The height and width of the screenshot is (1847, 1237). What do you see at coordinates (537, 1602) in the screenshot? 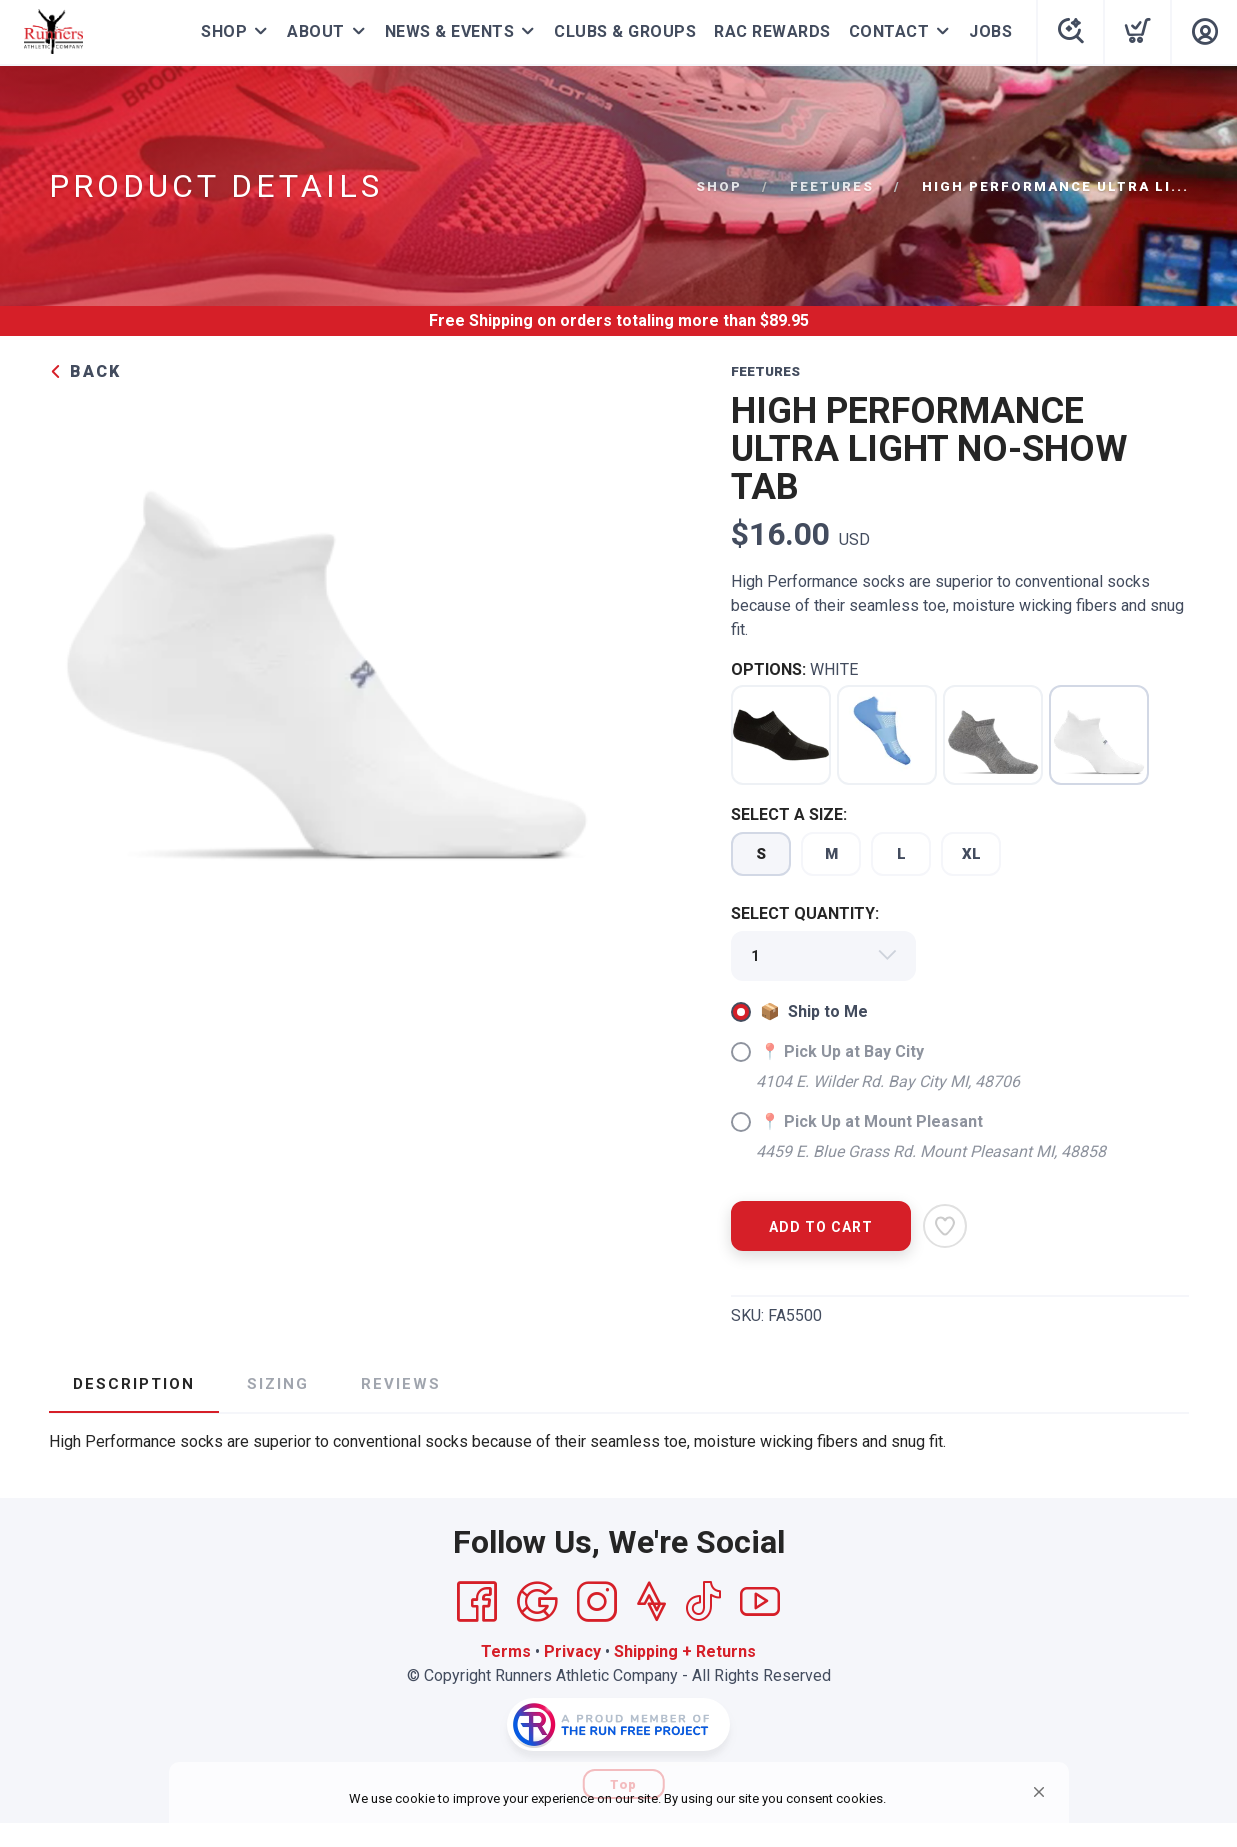
I see `[Google]` at bounding box center [537, 1602].